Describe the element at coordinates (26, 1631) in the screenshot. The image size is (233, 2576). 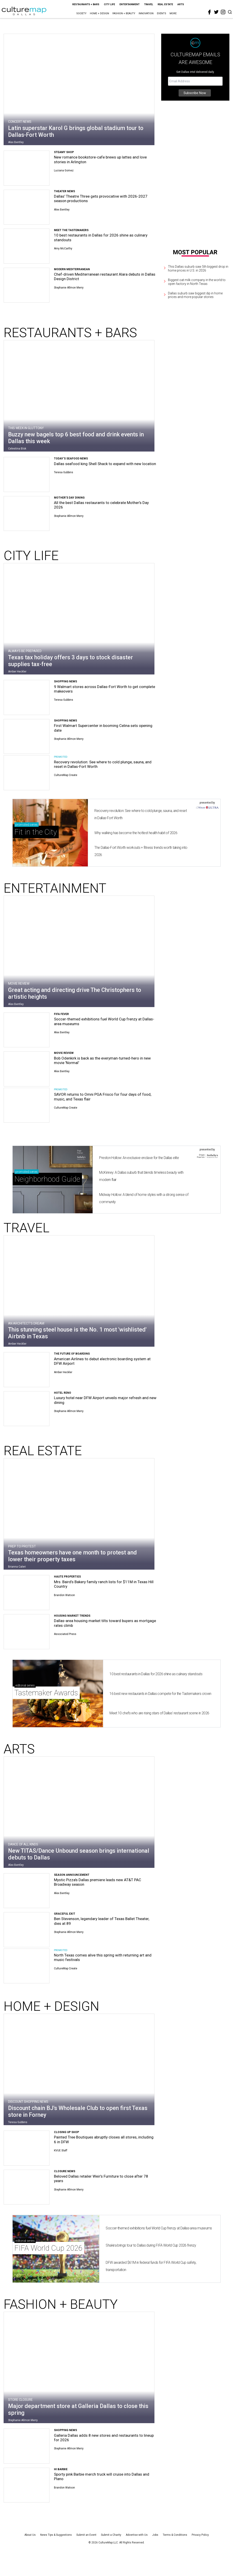
I see `[Dallas-area housing market tilts toward buyers as mortgage rates climb]` at that location.